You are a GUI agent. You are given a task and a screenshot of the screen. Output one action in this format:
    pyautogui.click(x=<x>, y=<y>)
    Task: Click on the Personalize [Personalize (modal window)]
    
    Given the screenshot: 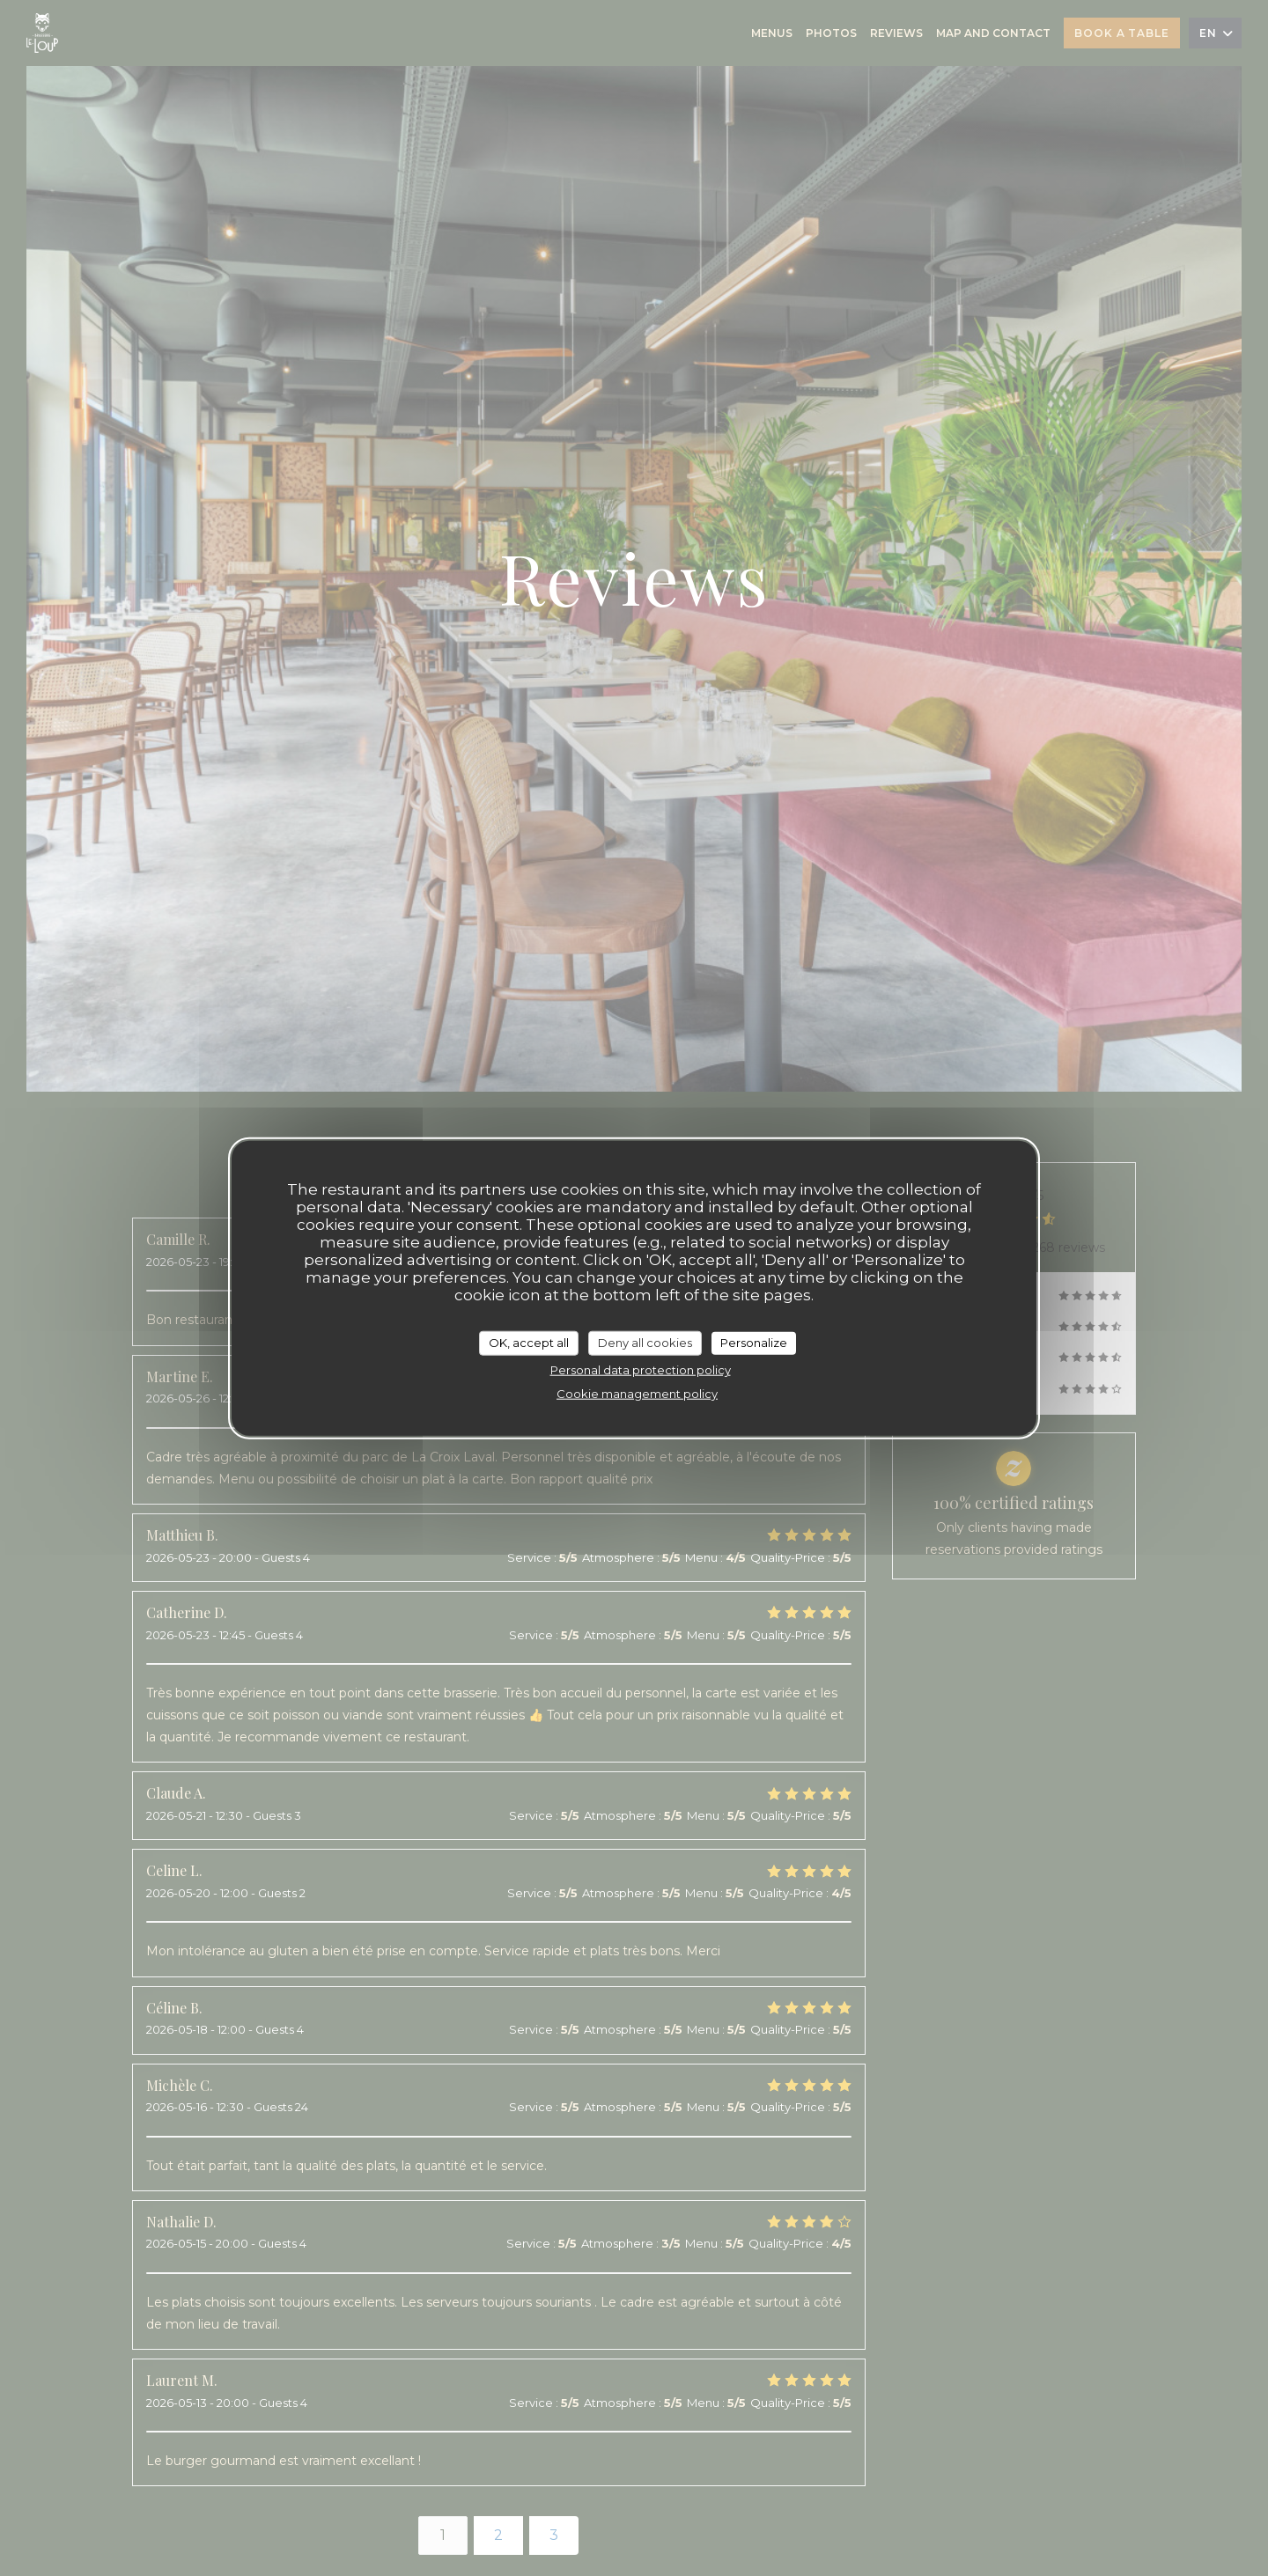 What is the action you would take?
    pyautogui.click(x=753, y=1343)
    